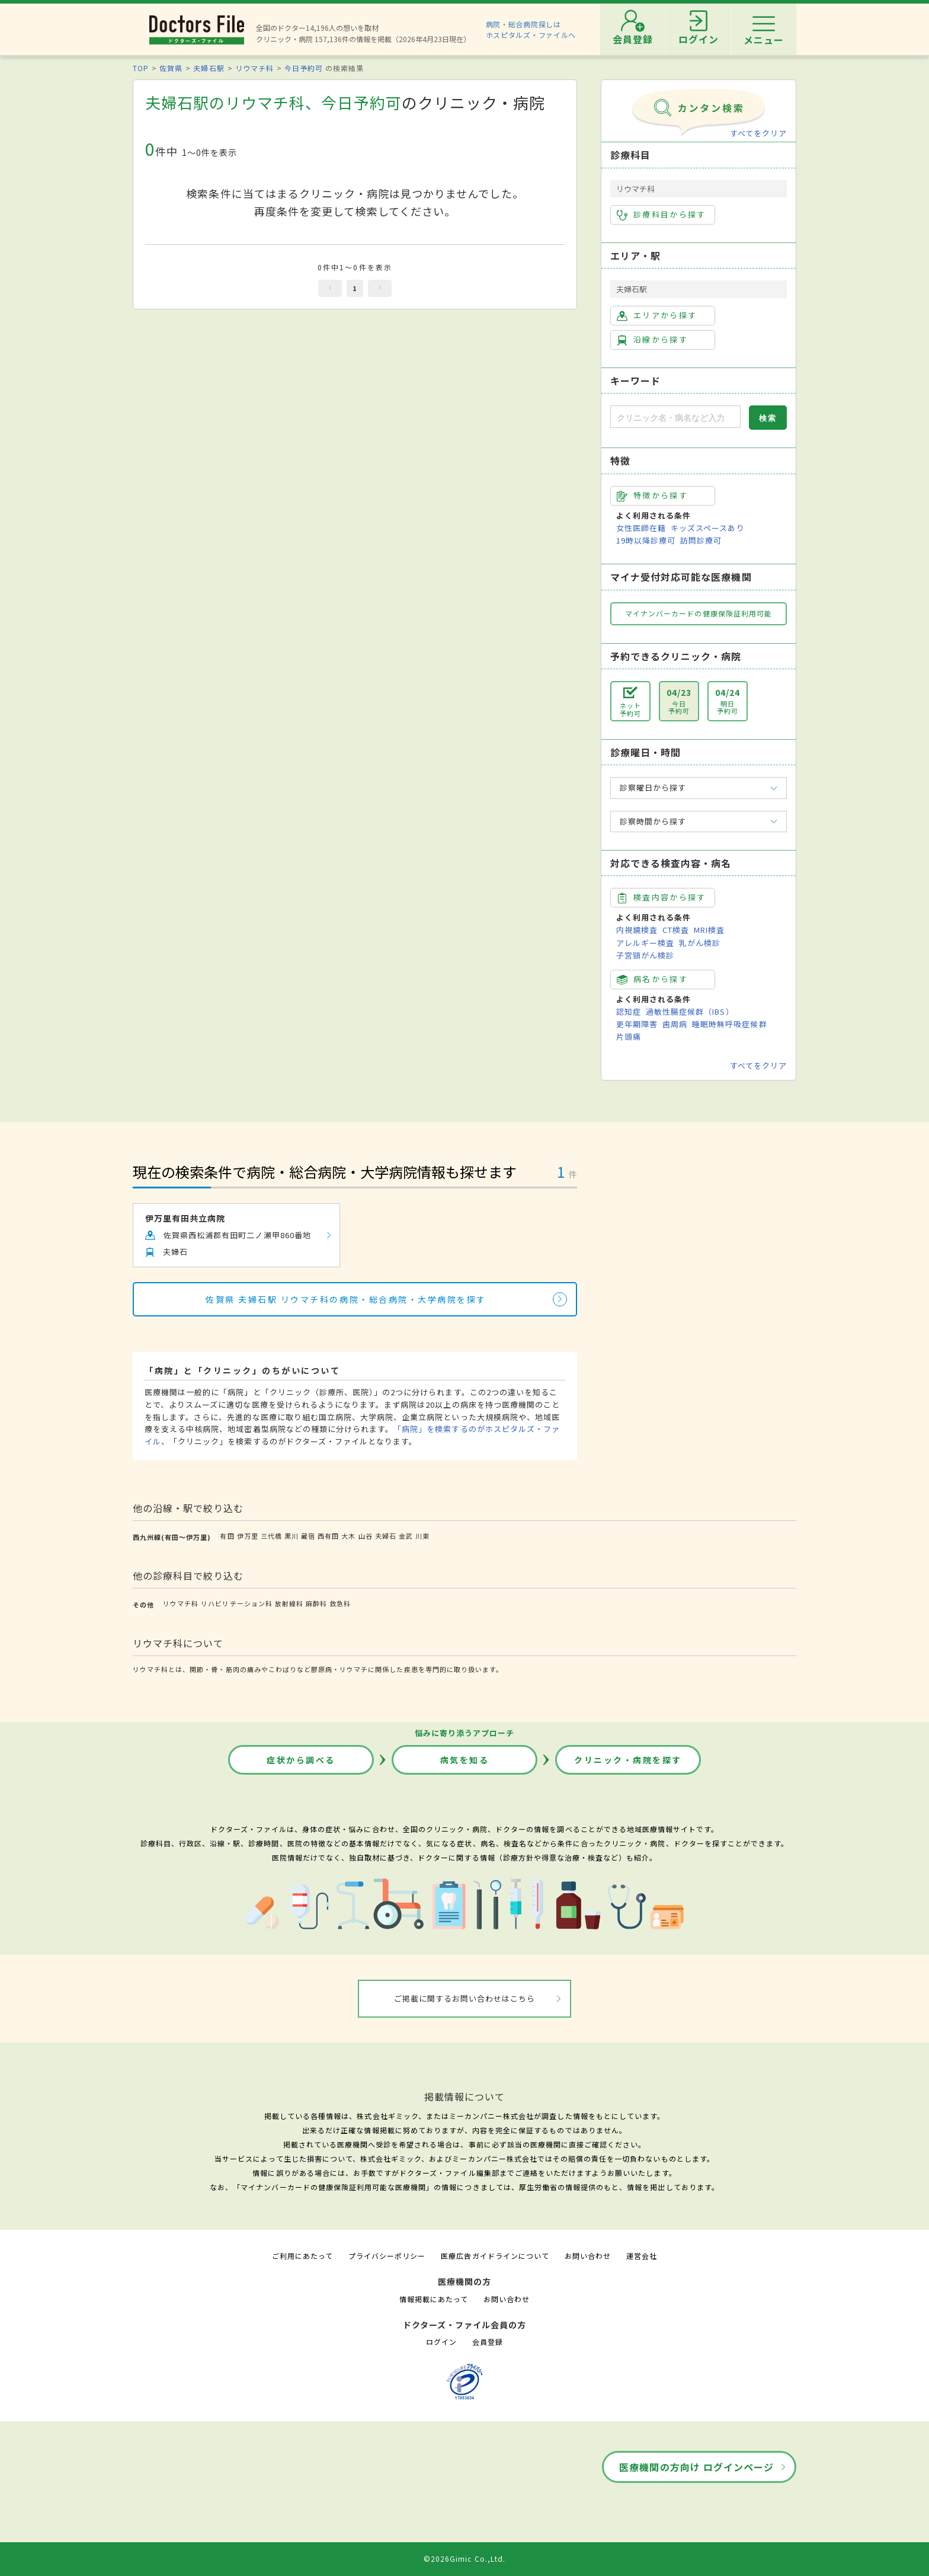 The image size is (929, 2576). Describe the element at coordinates (406, 1536) in the screenshot. I see `金武` at that location.